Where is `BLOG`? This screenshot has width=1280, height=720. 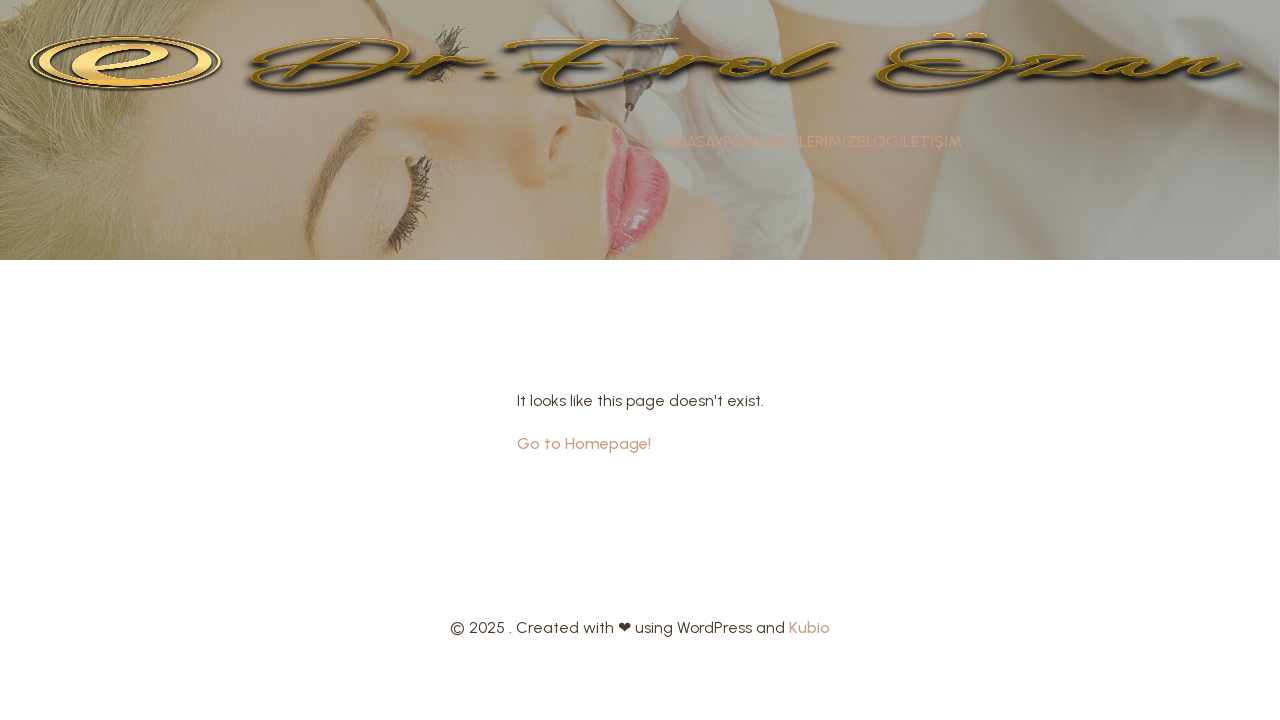
BLOG is located at coordinates (878, 141).